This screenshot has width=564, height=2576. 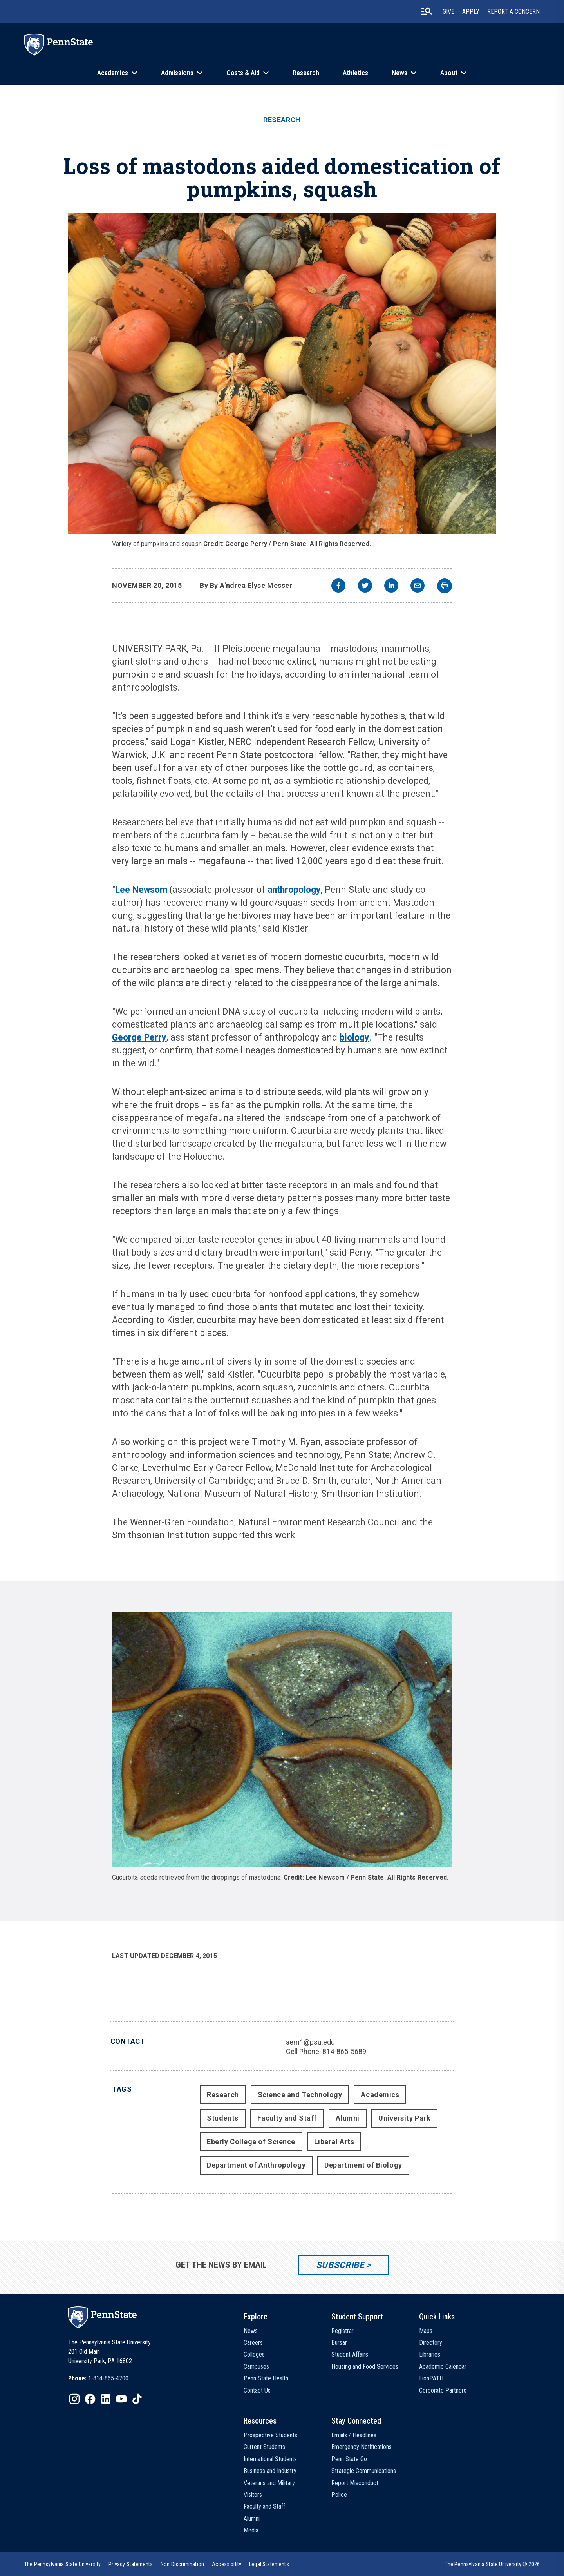 I want to click on Give, so click(x=448, y=11).